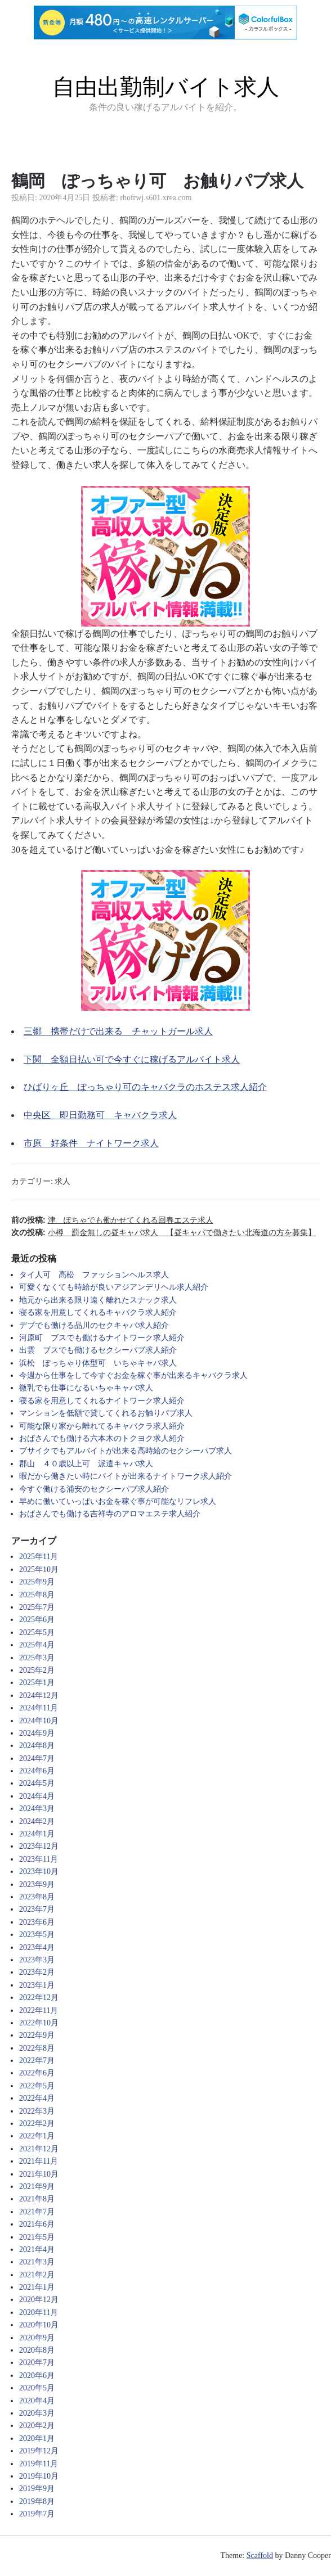  I want to click on 2021年9月, so click(37, 2186).